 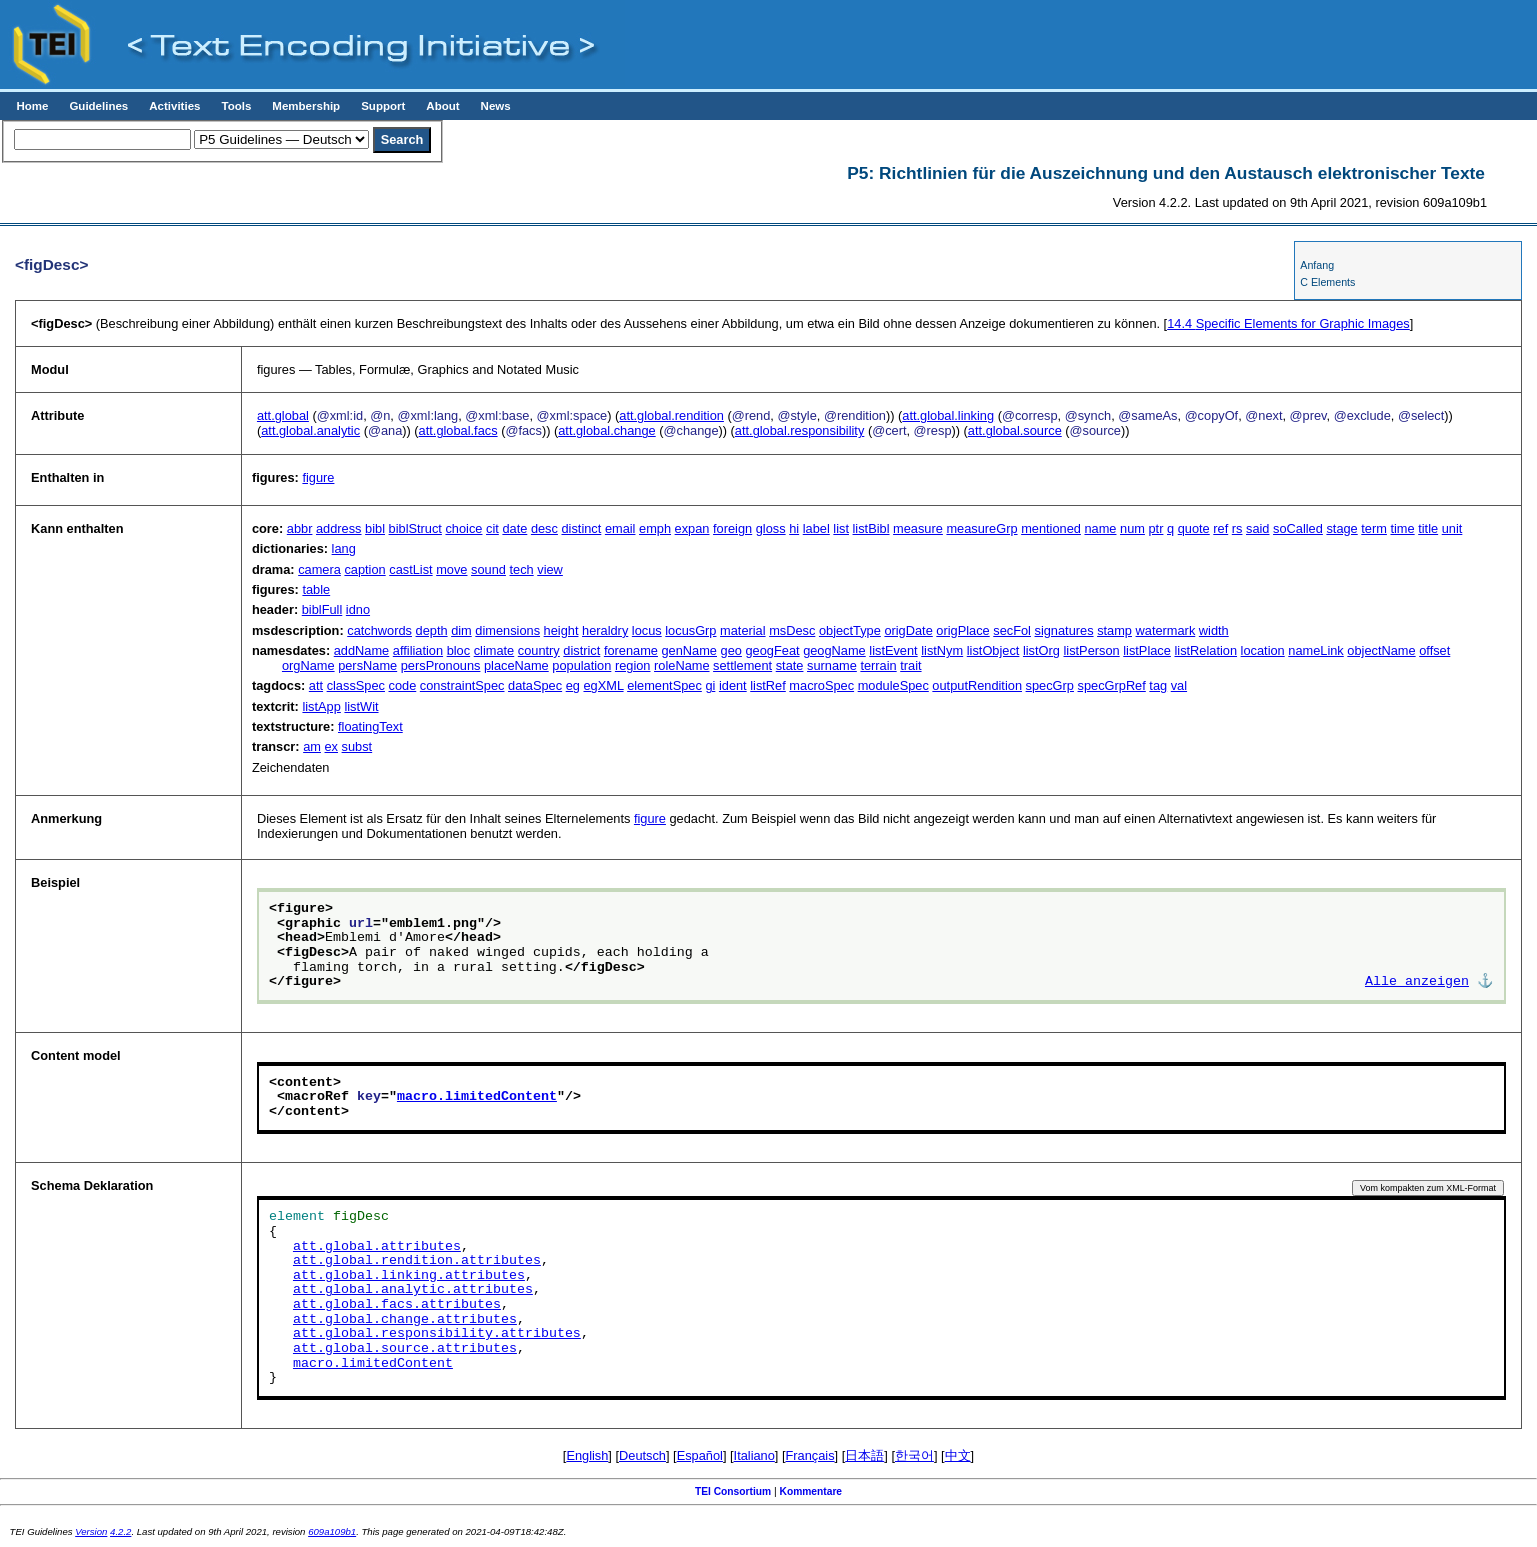 I want to click on climate, so click(x=494, y=650).